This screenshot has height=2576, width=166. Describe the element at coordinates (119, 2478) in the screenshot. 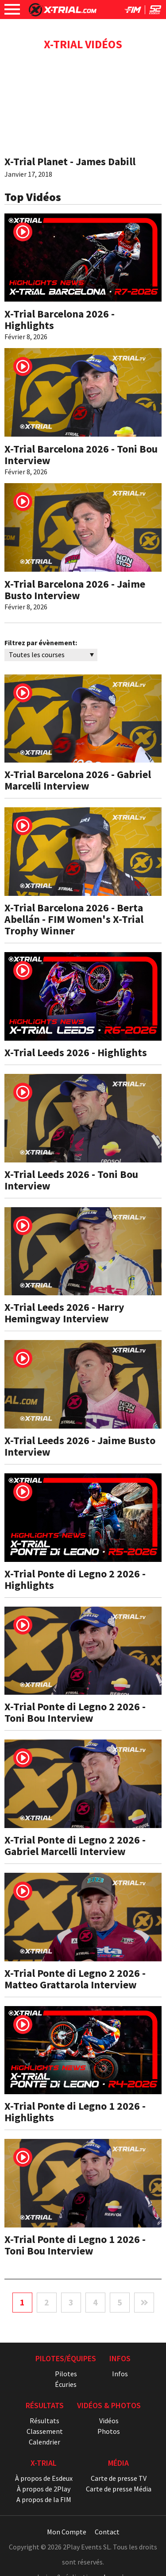

I see `Carte de presse TV` at that location.